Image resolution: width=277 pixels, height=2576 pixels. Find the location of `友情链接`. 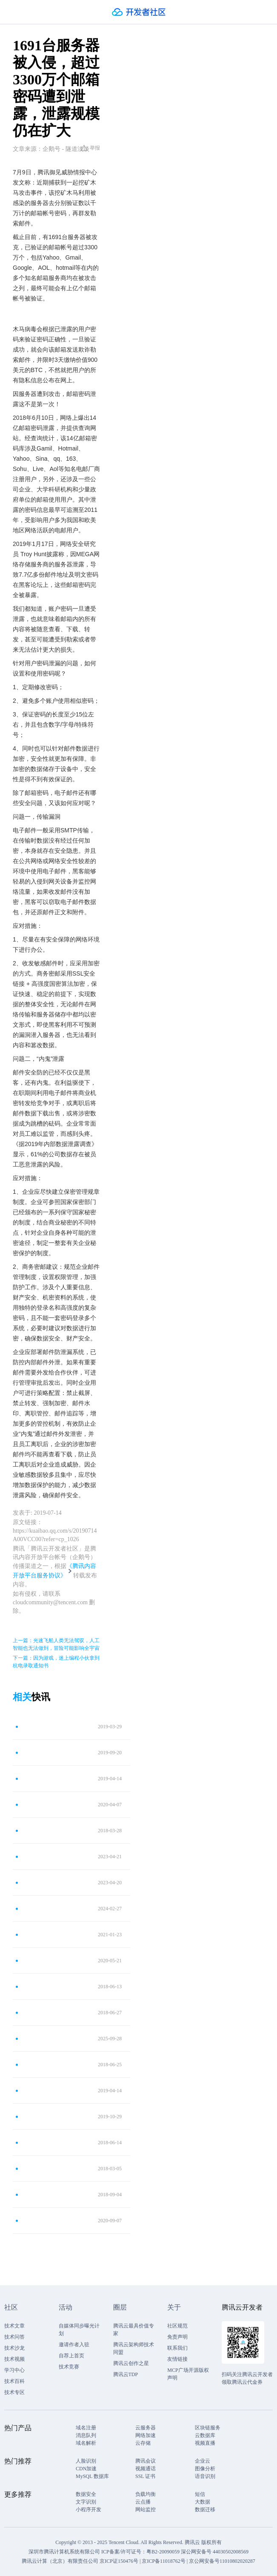

友情链接 is located at coordinates (177, 2359).